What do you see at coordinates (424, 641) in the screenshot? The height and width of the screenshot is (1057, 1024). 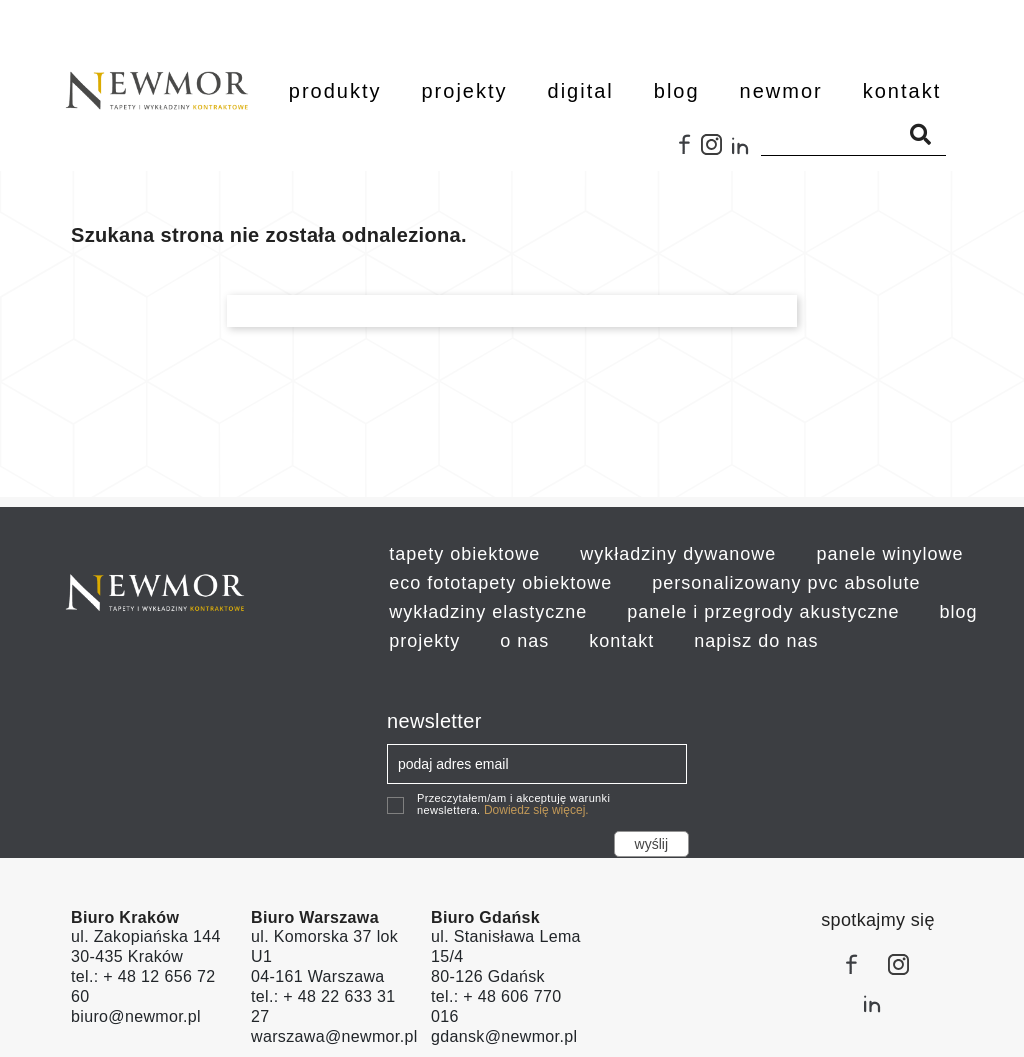 I see `projekty` at bounding box center [424, 641].